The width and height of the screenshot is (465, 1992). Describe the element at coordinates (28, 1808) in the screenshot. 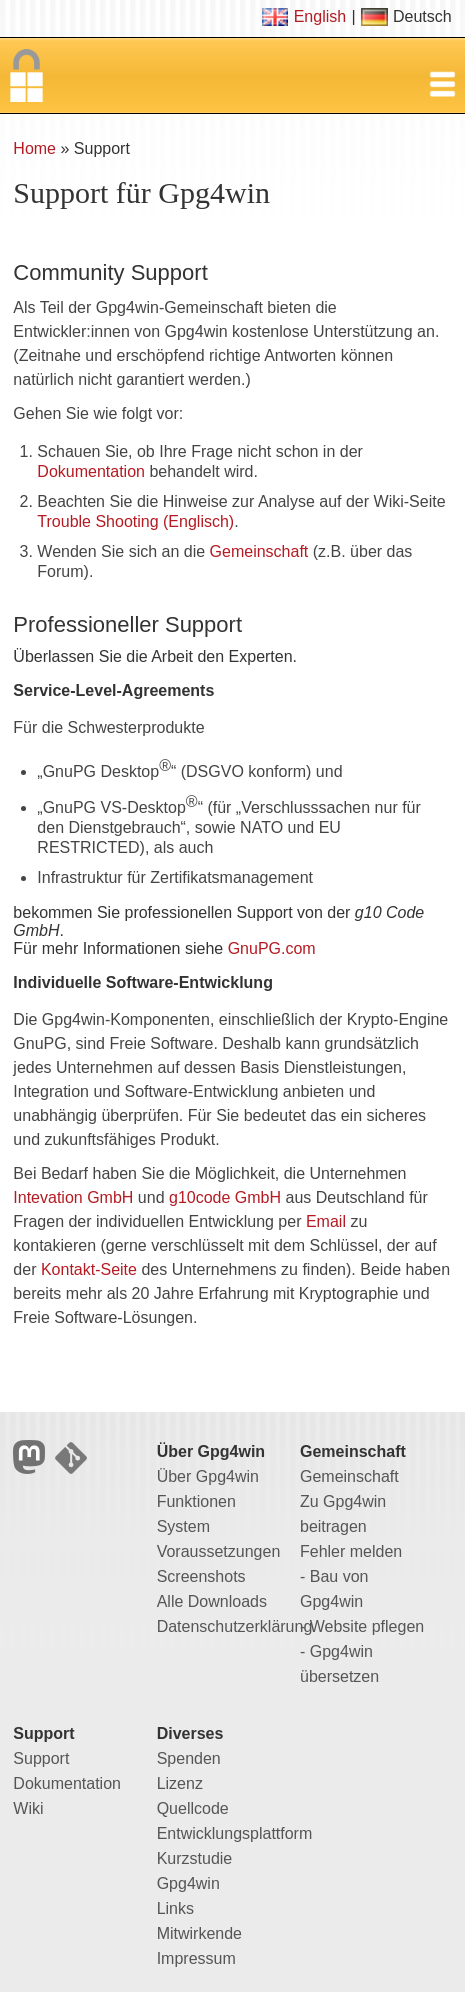

I see `Wiki` at that location.